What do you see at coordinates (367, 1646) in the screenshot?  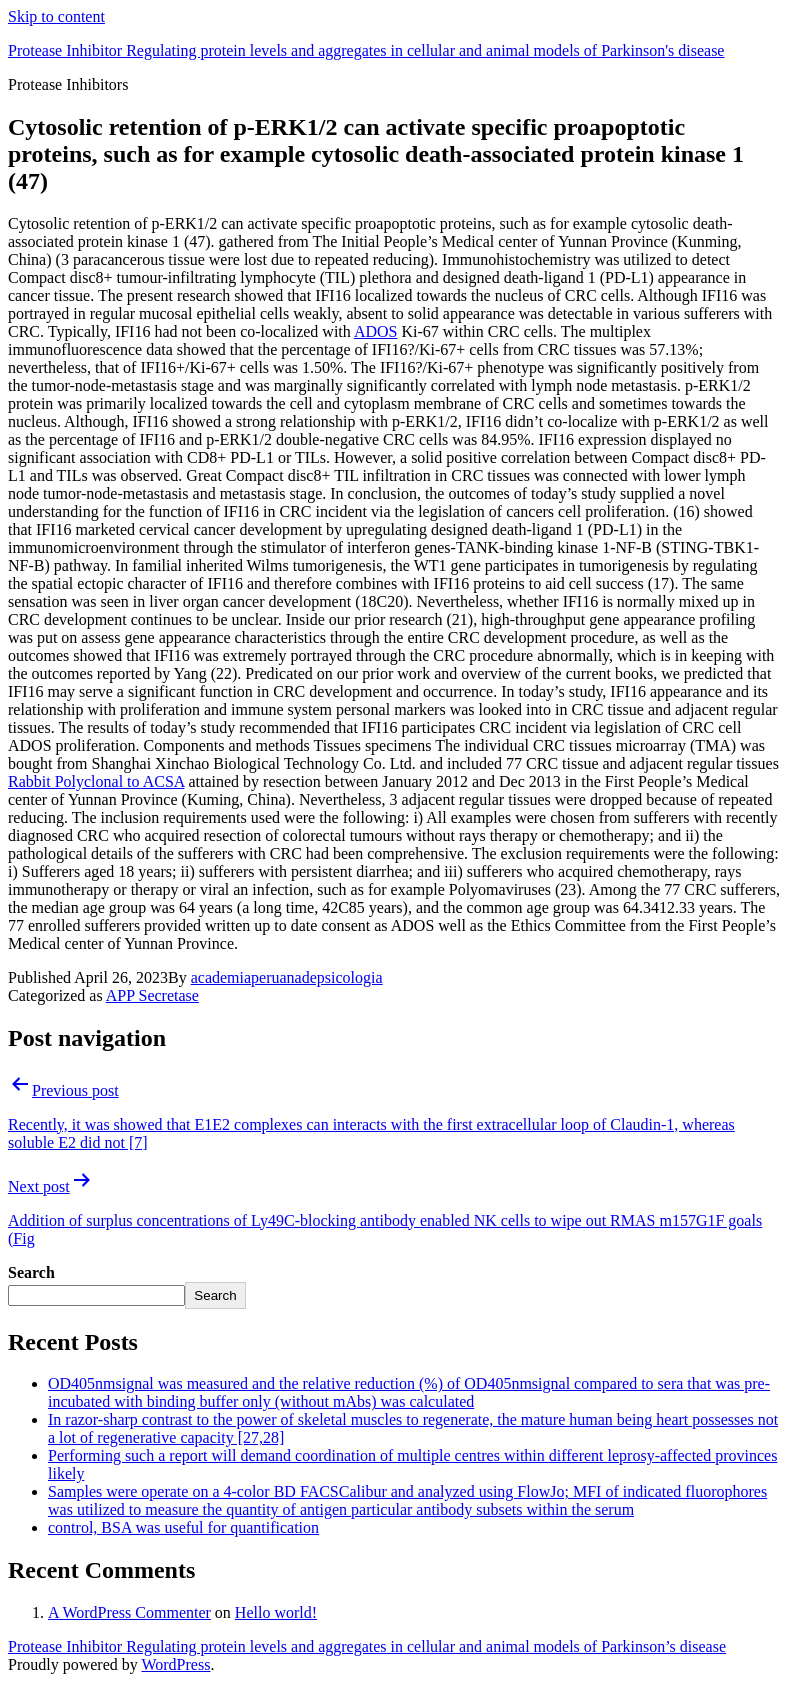 I see `Protease Inhibitor Regulating protein levels and aggregates in cellular and animal models of Parkinson’s disease` at bounding box center [367, 1646].